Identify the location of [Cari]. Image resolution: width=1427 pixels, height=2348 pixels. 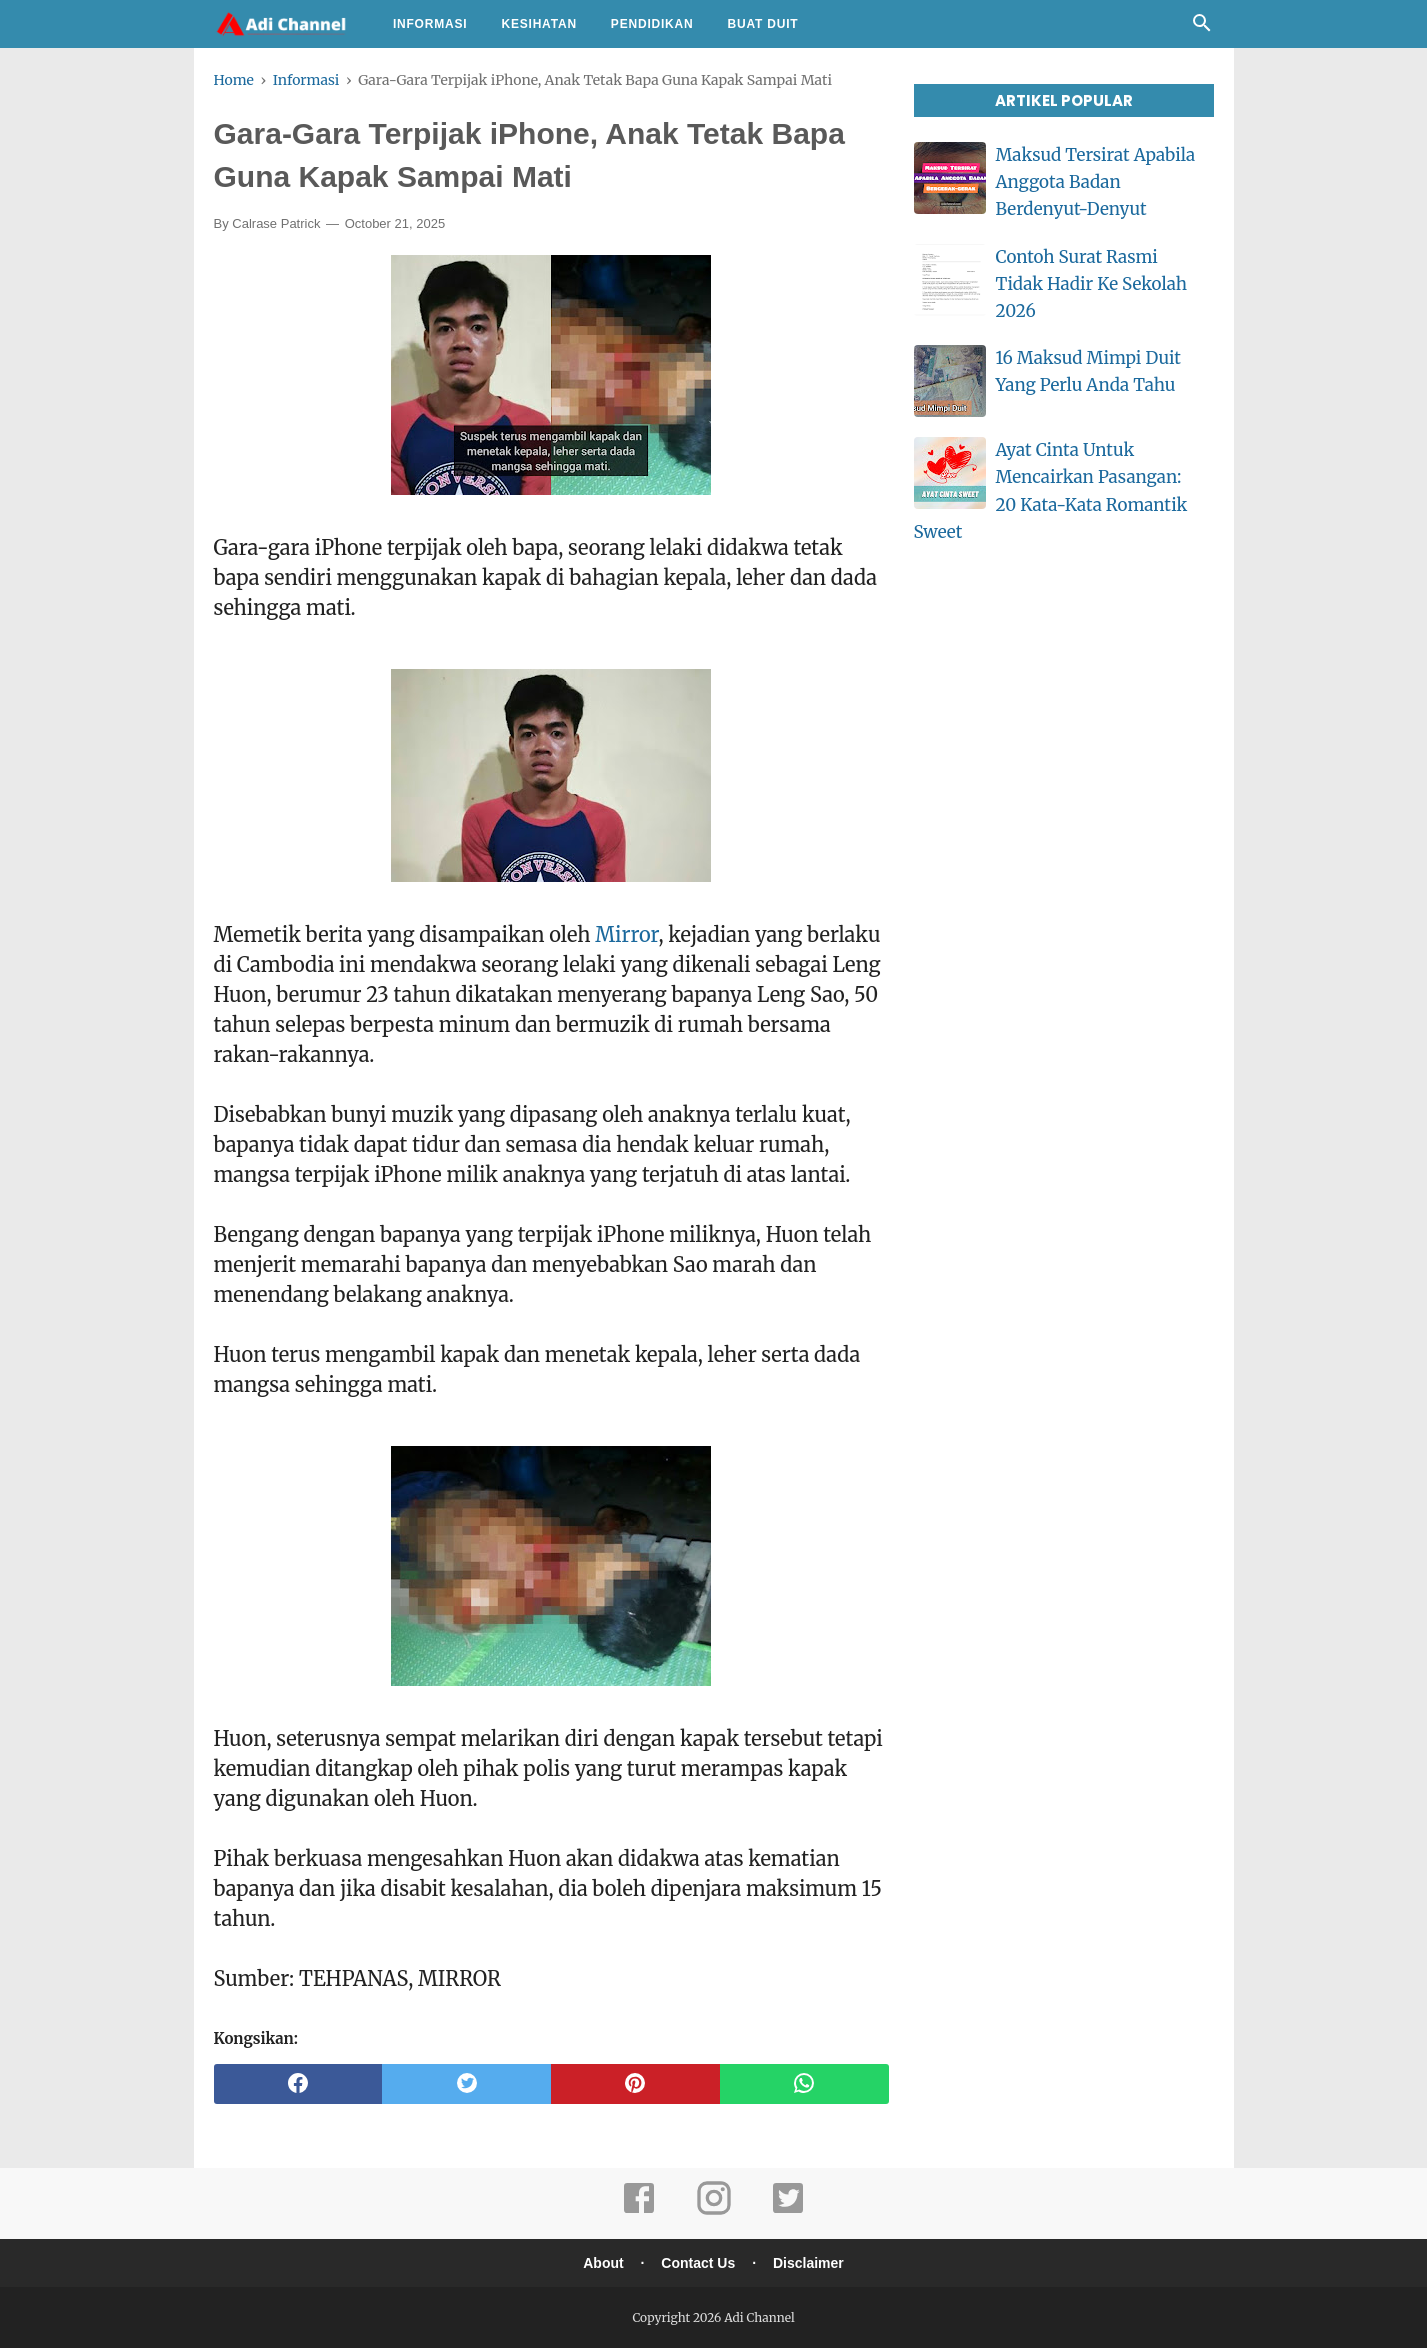
(1202, 28).